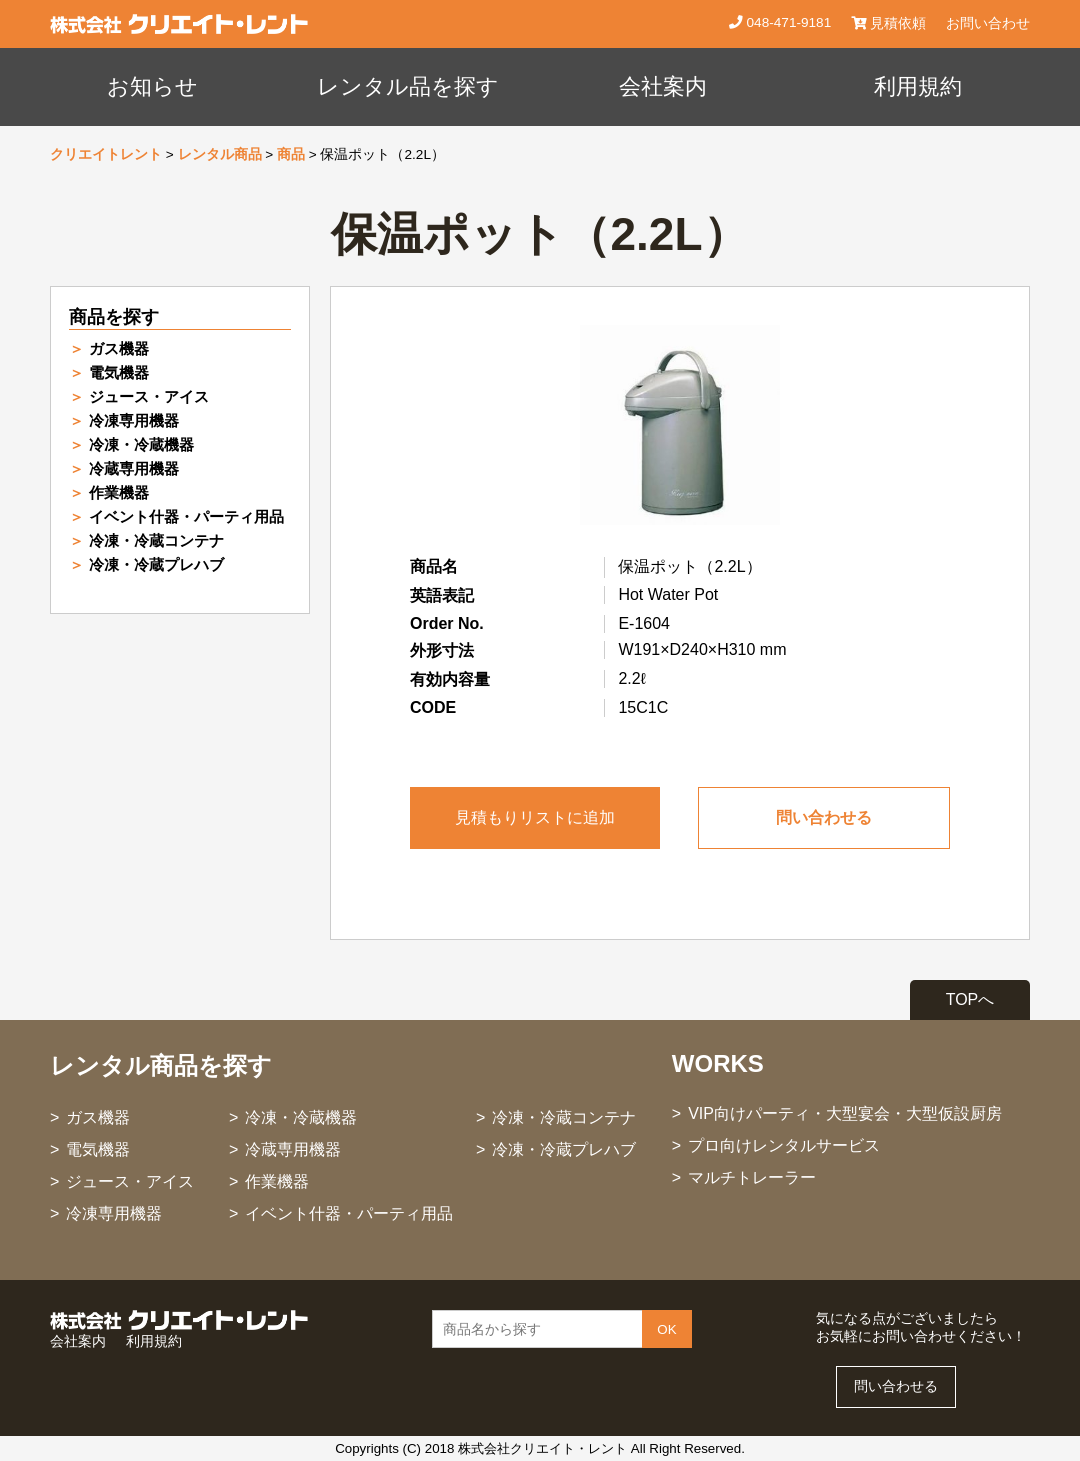 The image size is (1080, 1461). I want to click on 商品, so click(291, 154).